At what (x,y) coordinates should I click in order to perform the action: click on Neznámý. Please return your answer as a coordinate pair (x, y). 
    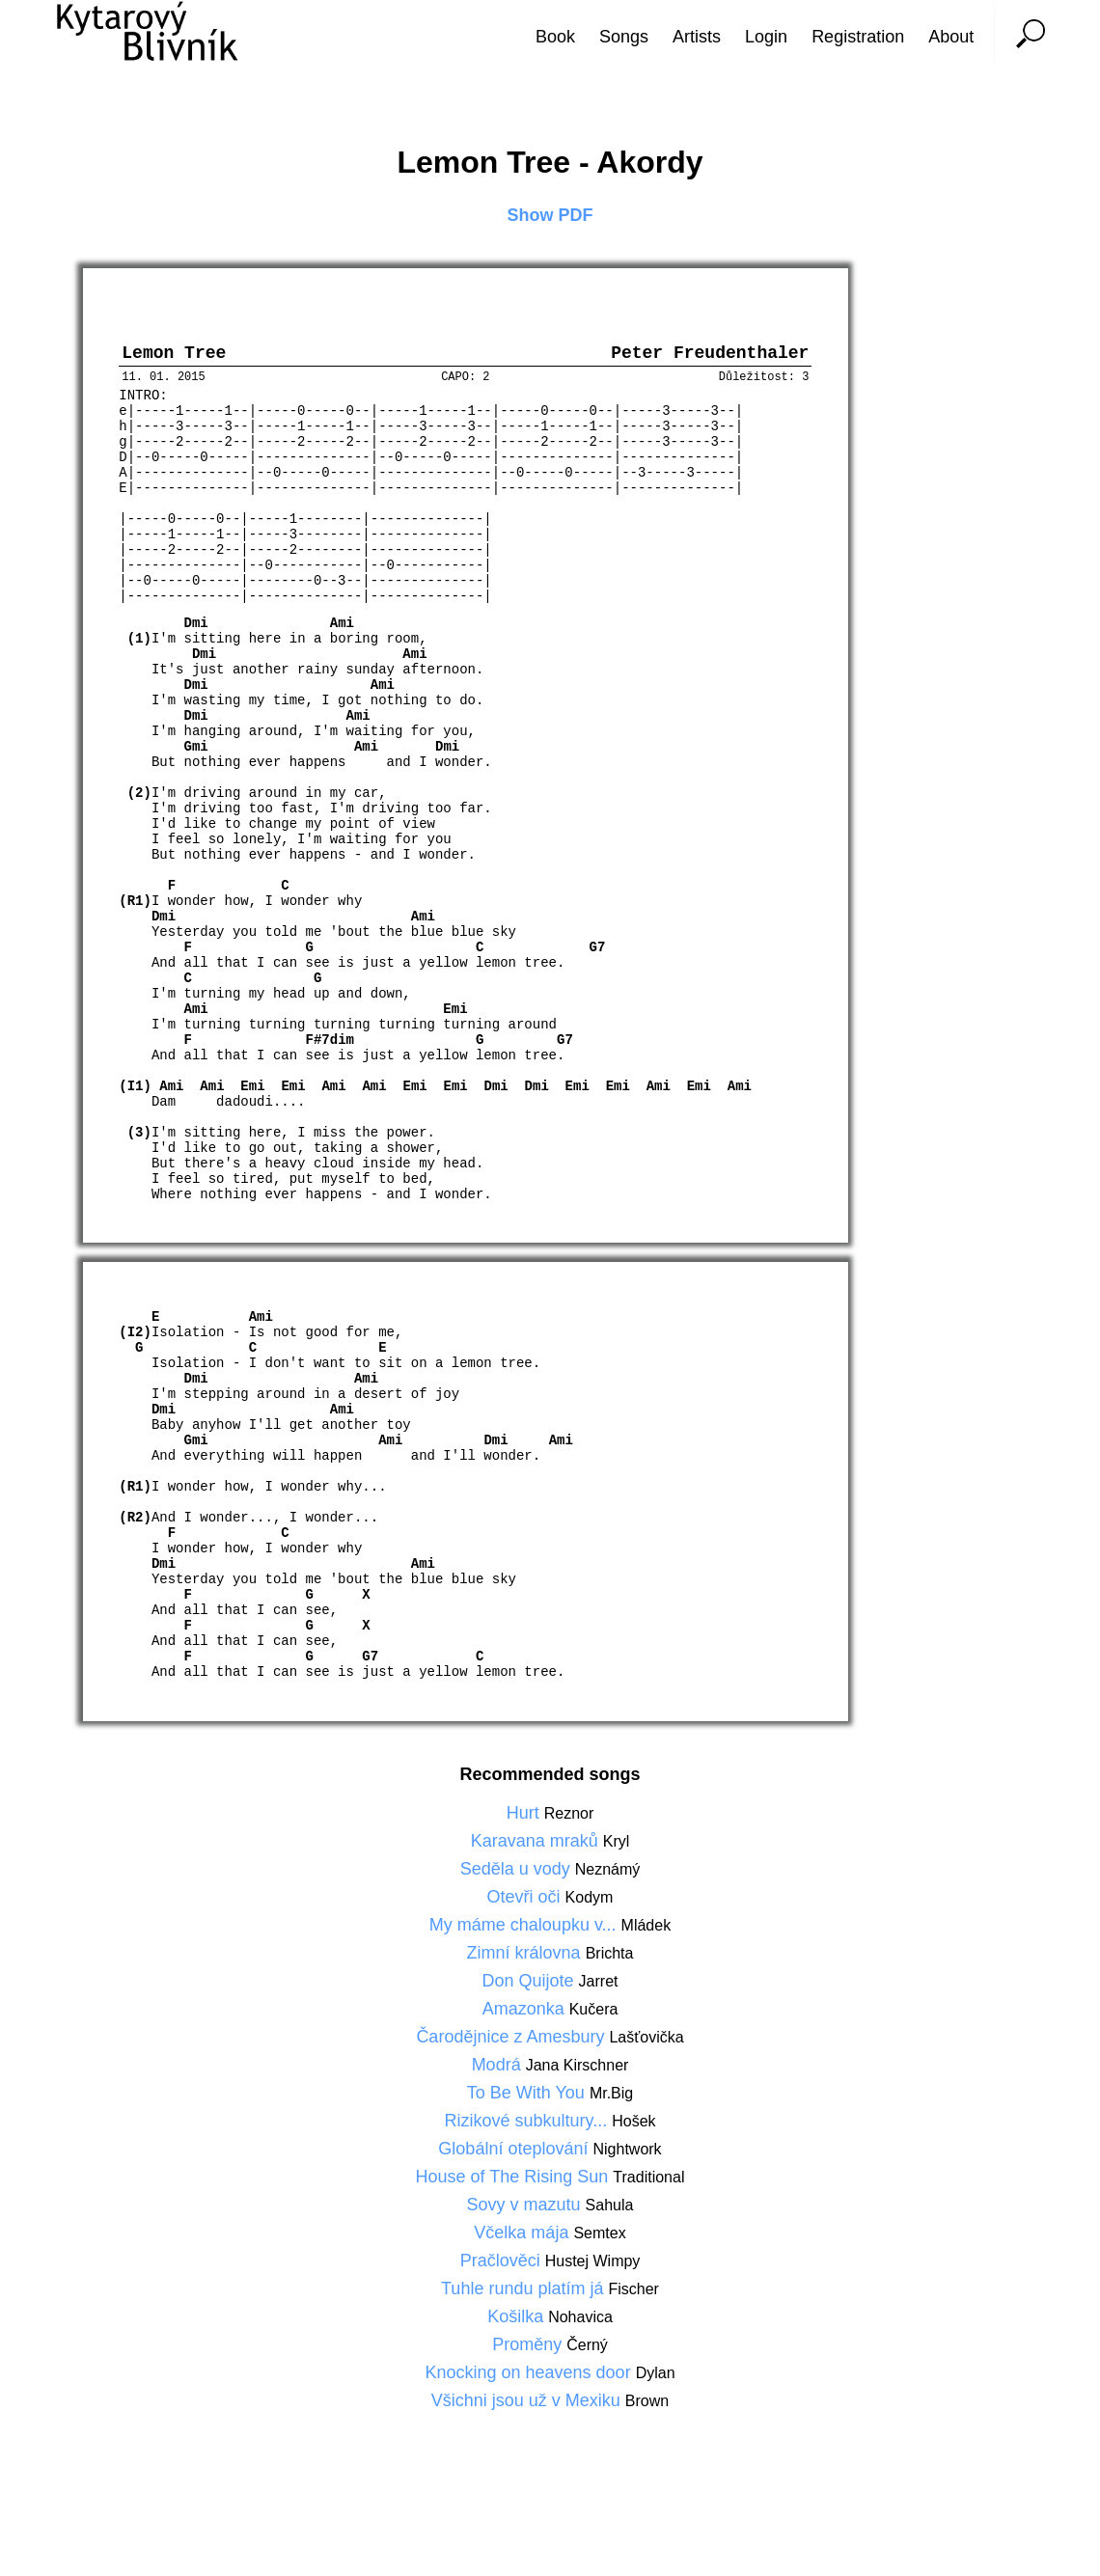
    Looking at the image, I should click on (608, 1914).